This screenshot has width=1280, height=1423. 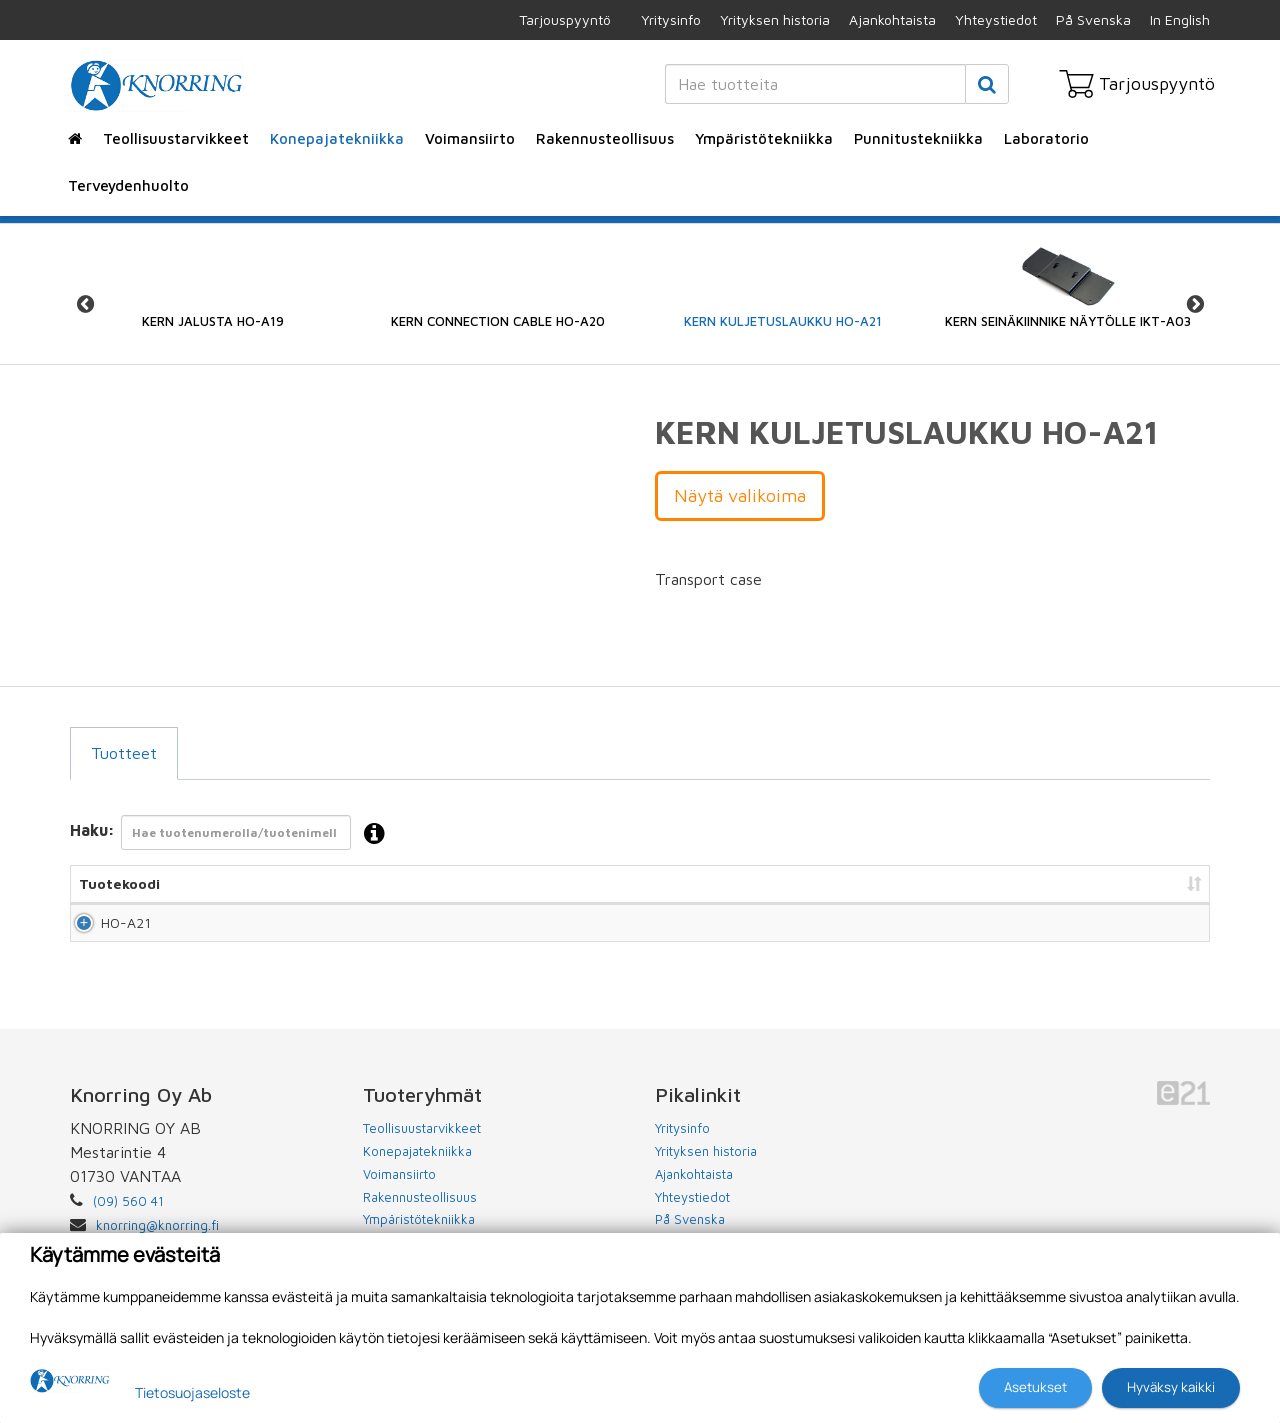 I want to click on Yritysinfo, so click(x=671, y=19).